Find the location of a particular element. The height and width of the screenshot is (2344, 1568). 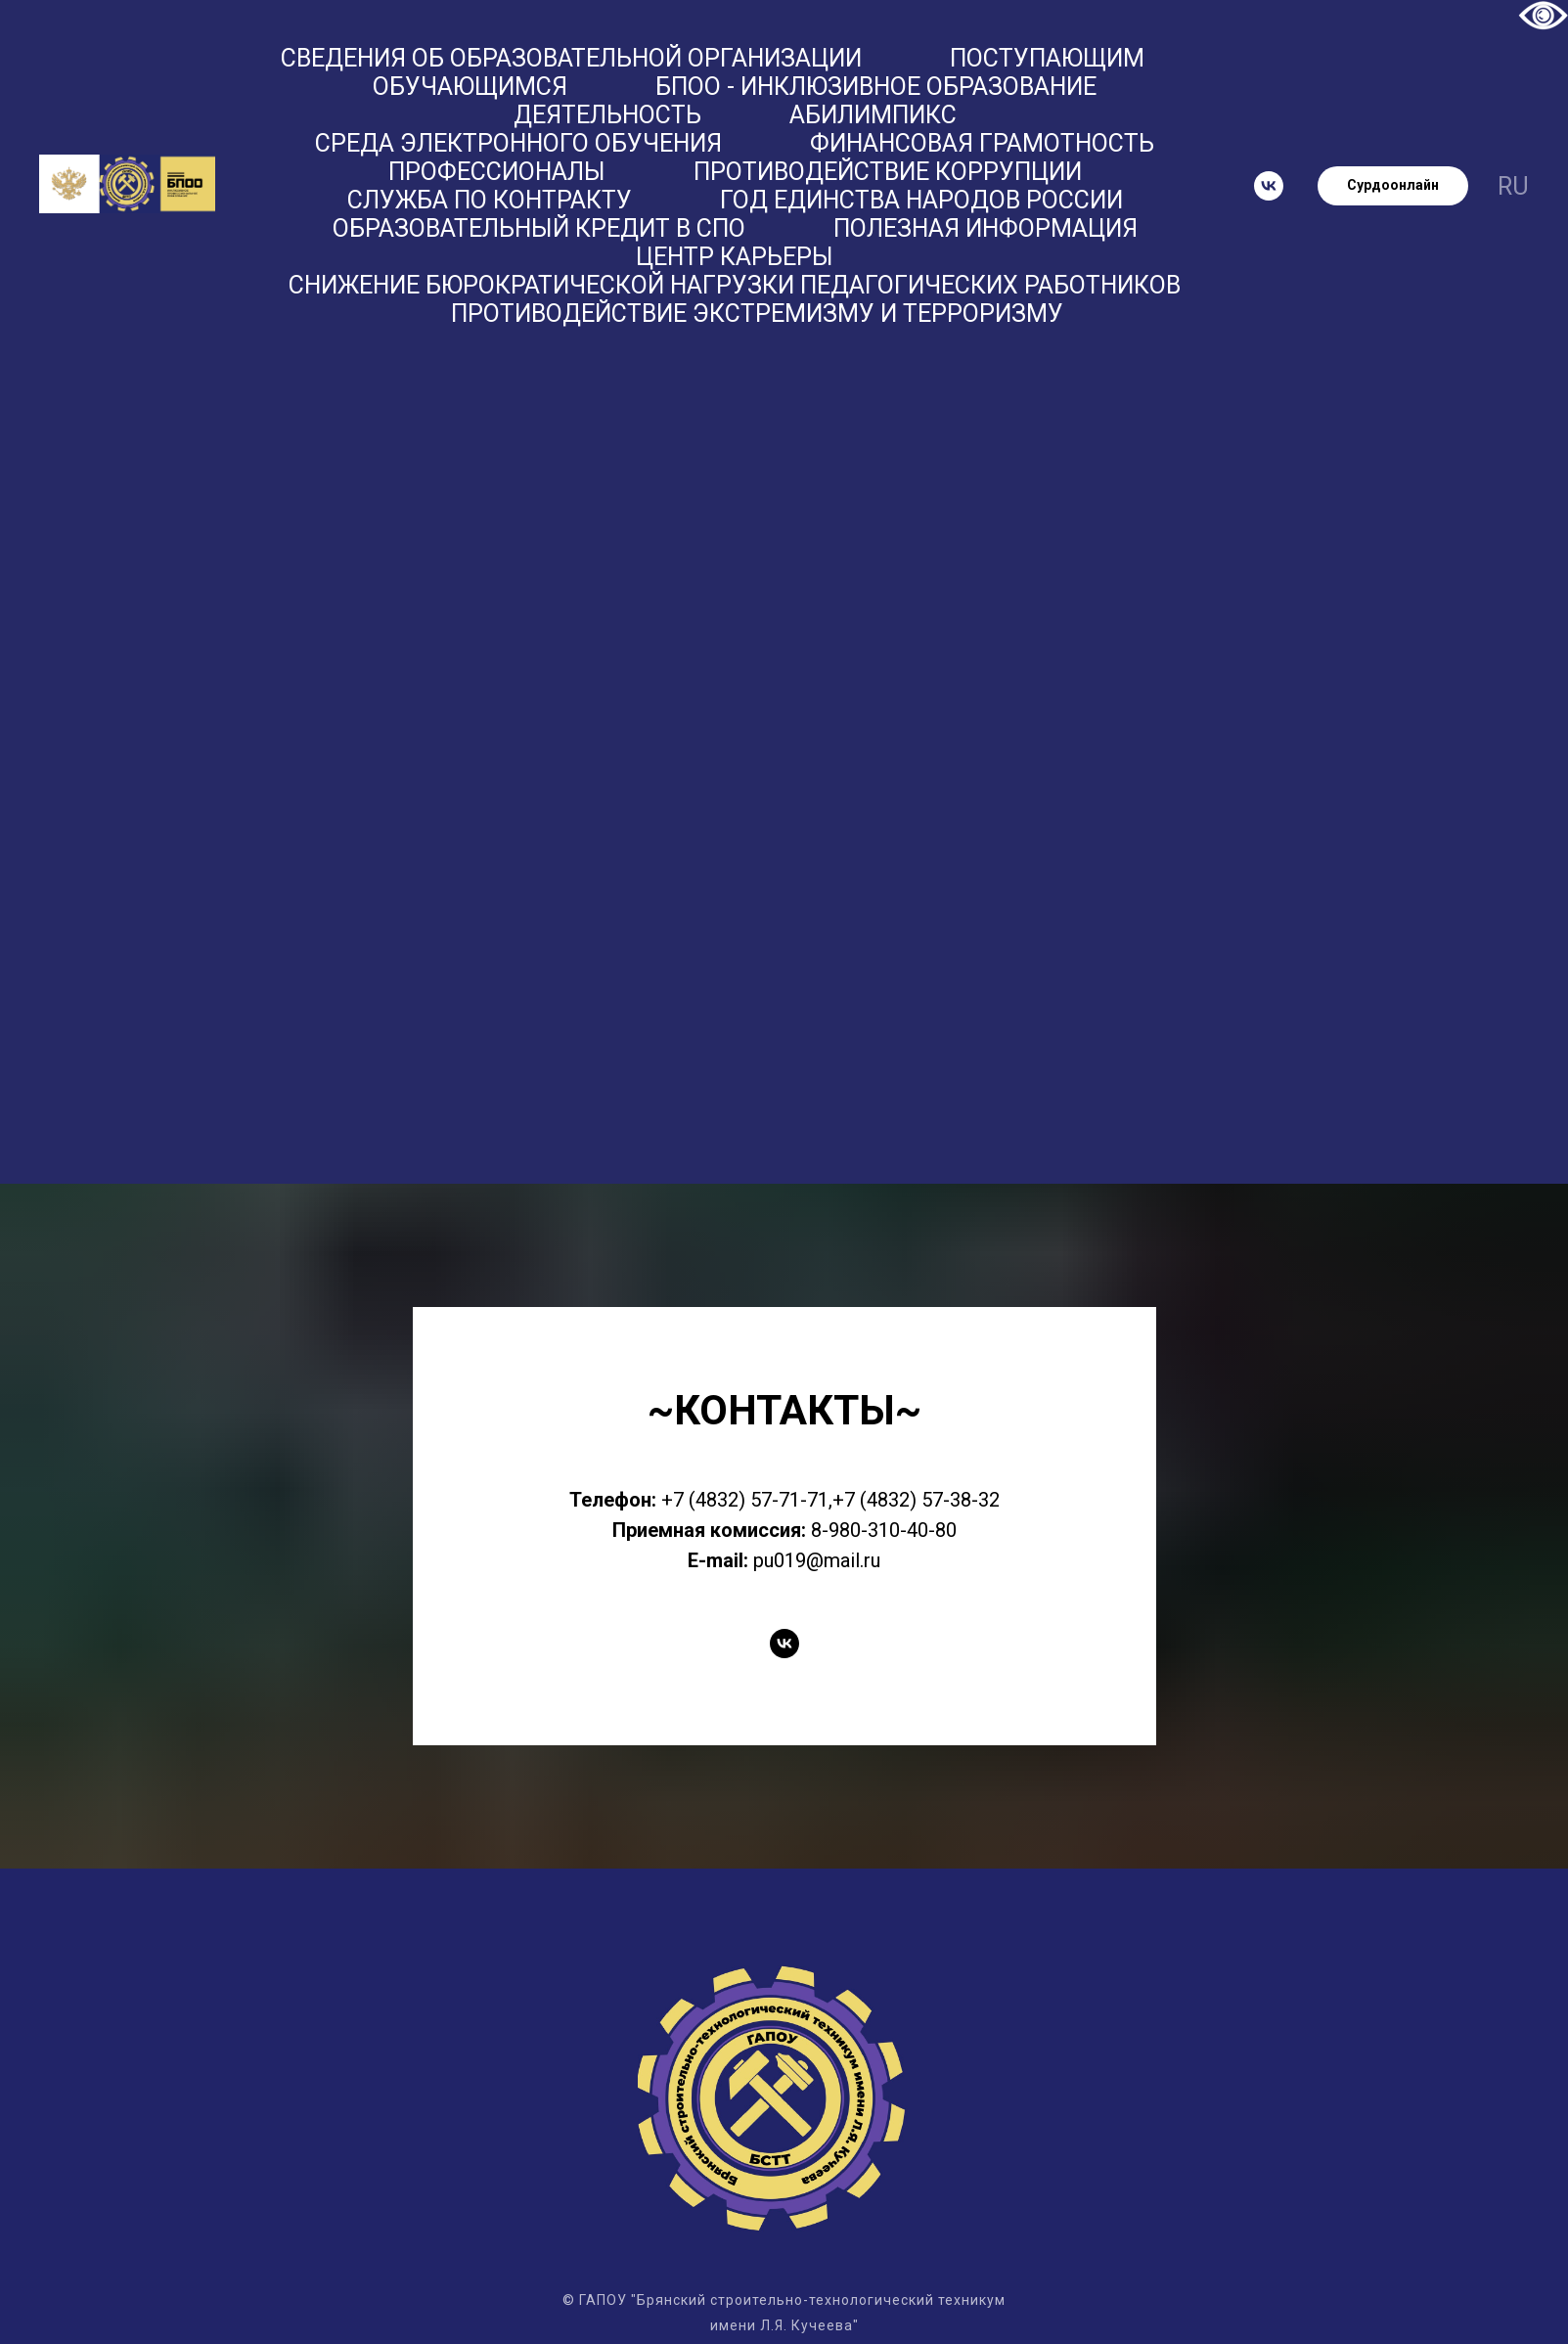

Служба по контракту is located at coordinates (489, 200).